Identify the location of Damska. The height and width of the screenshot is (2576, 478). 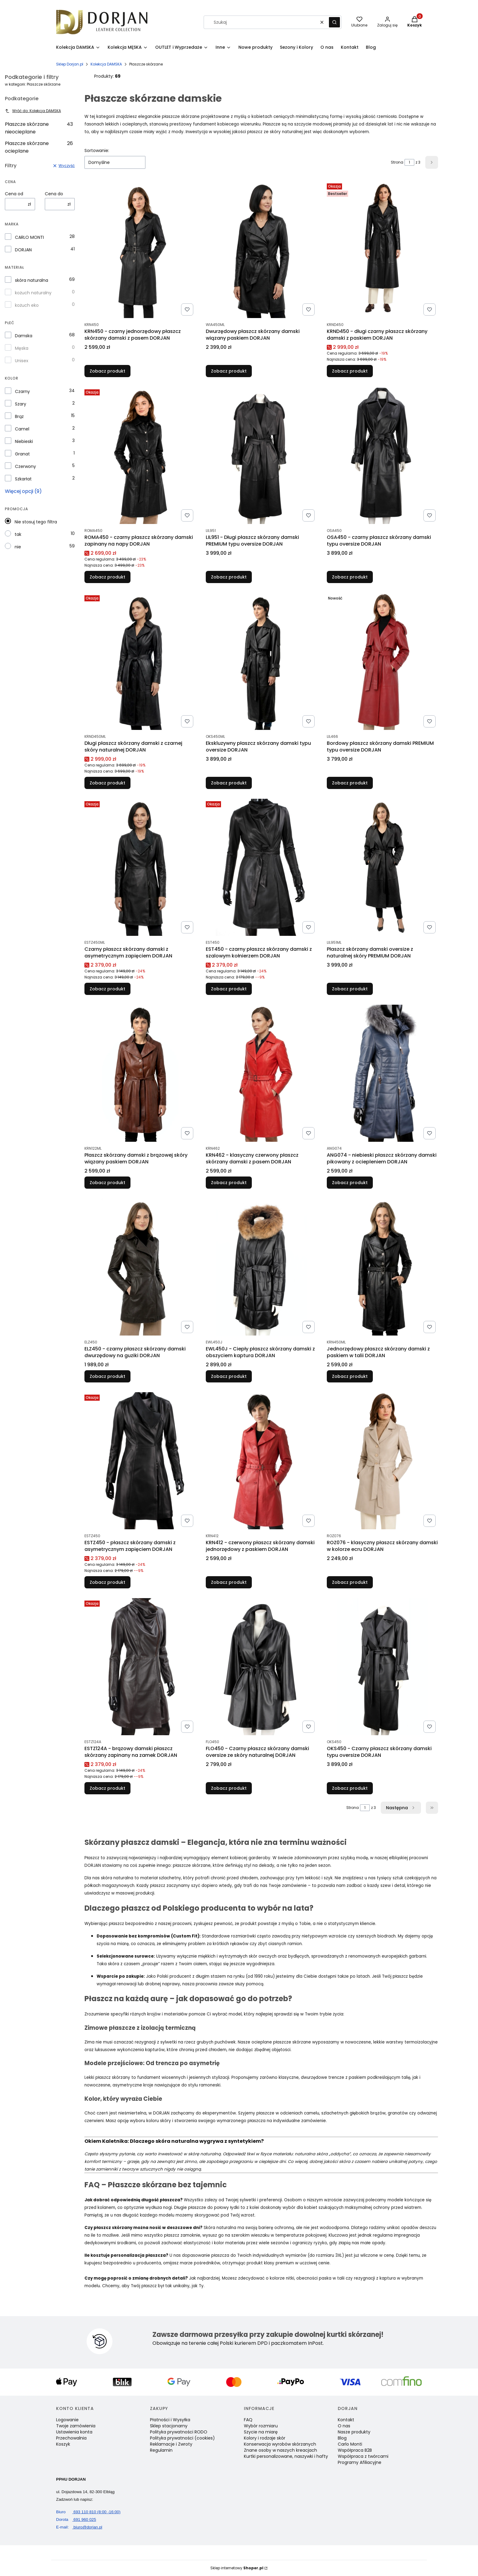
(23, 336).